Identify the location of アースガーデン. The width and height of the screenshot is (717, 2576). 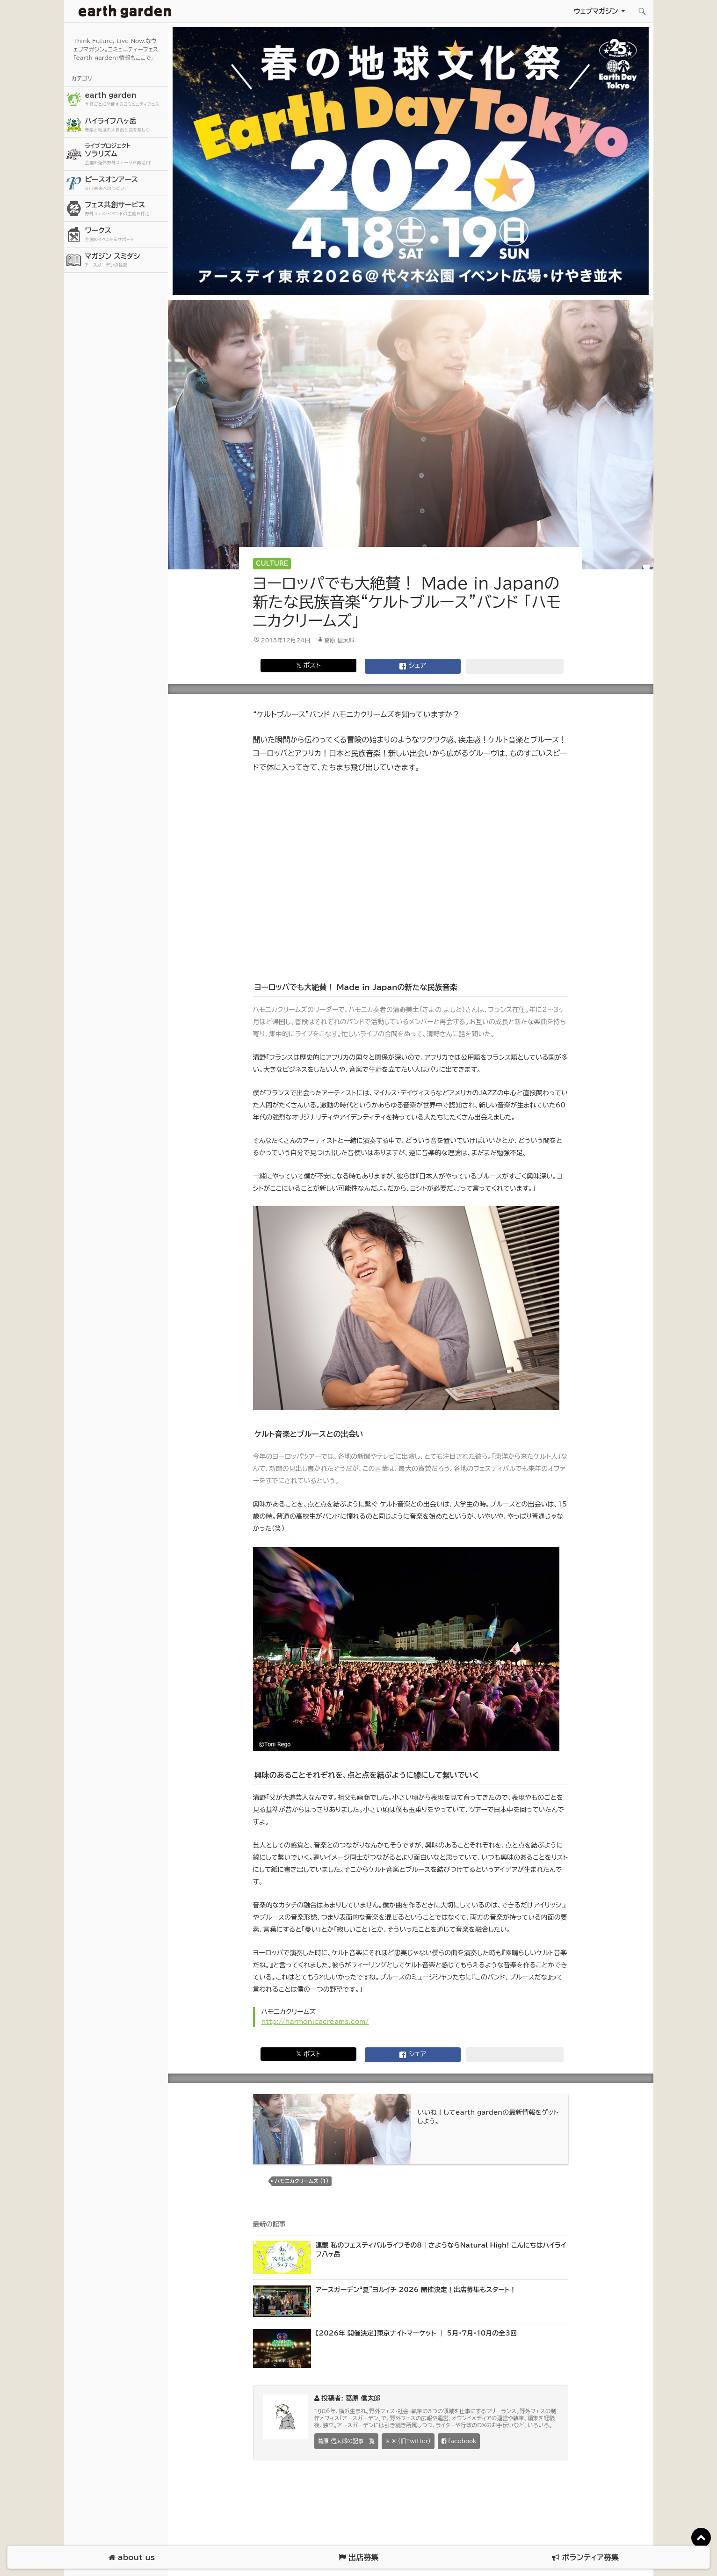
(125, 11).